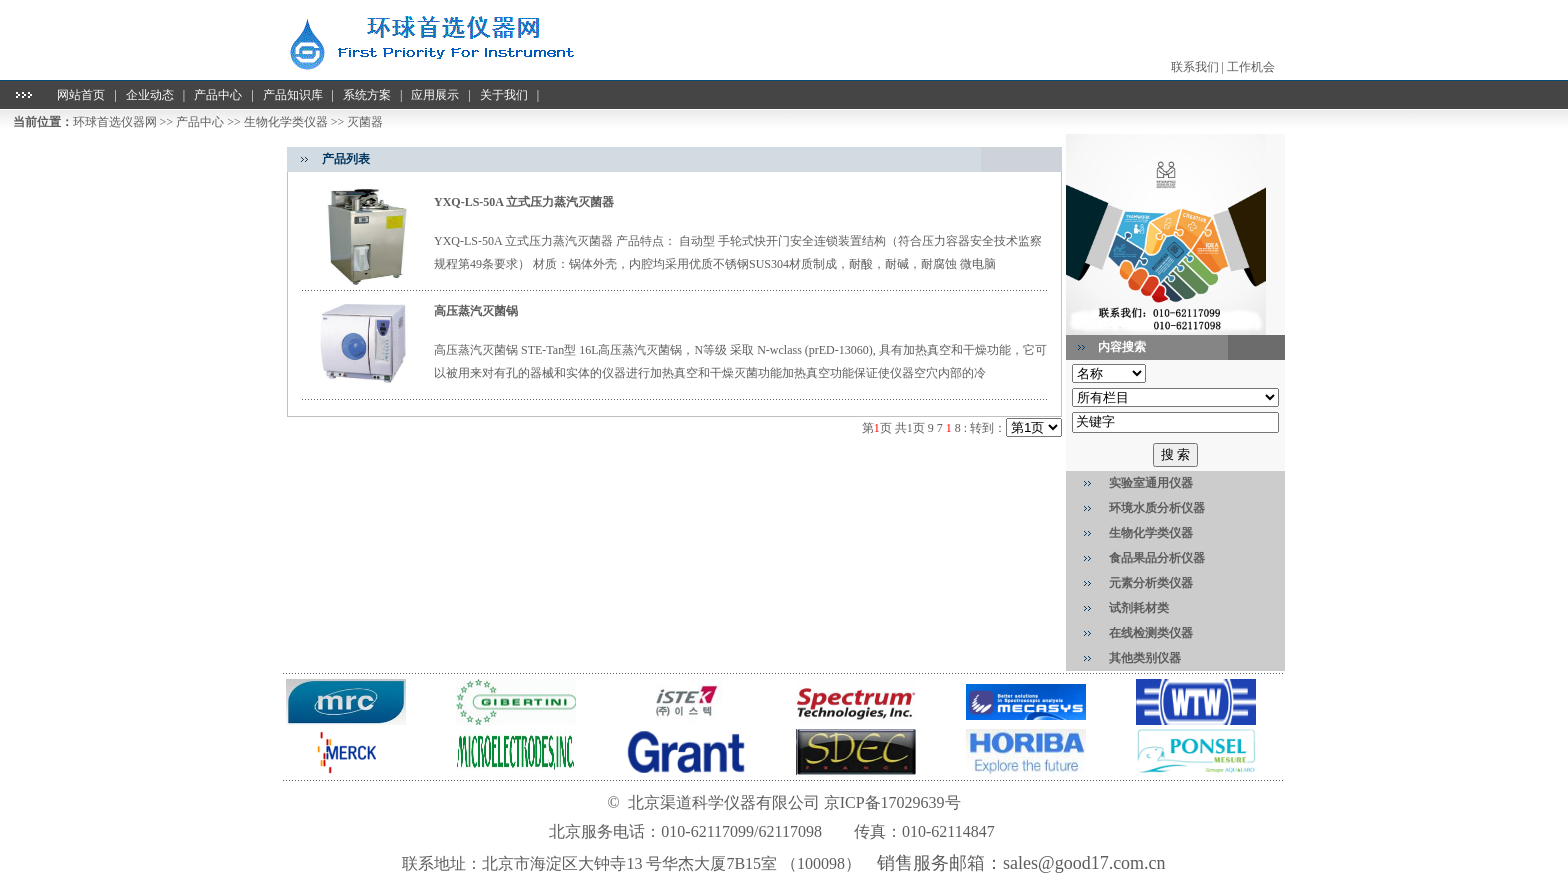  I want to click on 关于我们, so click(504, 95).